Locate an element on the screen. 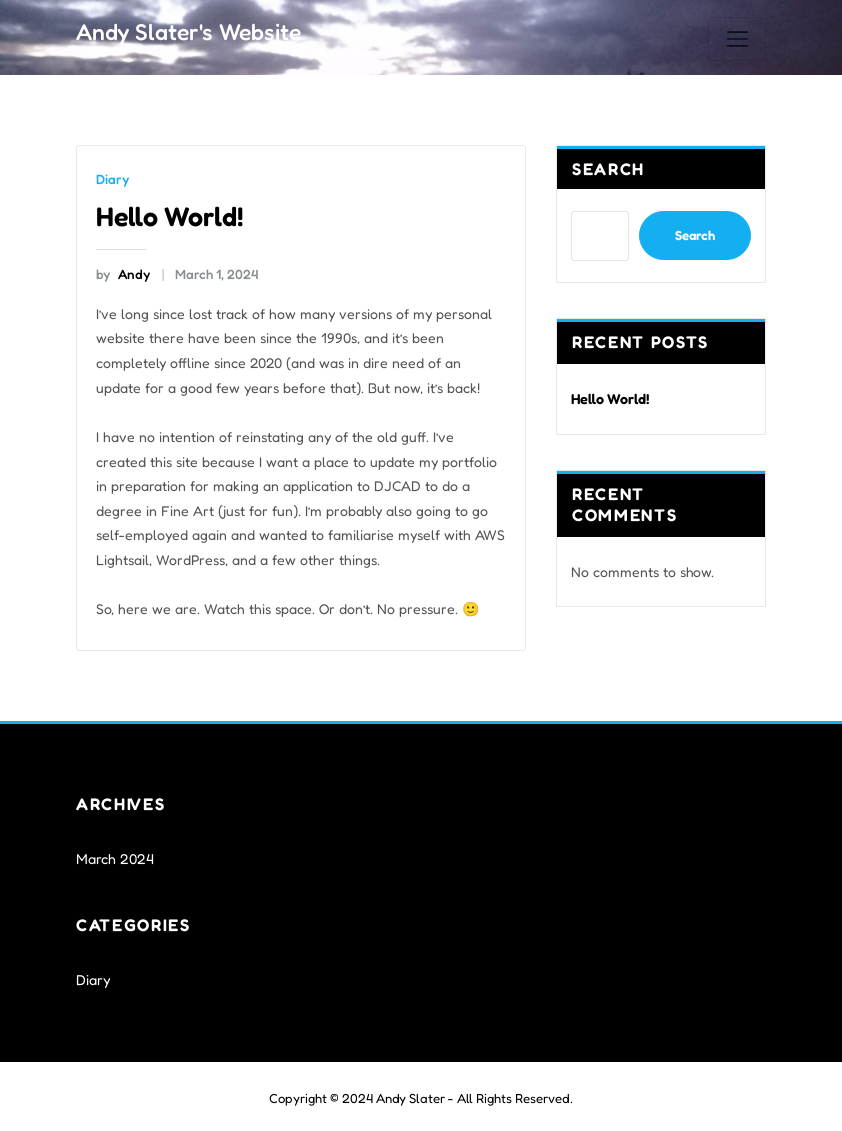 The width and height of the screenshot is (842, 1131). Diary is located at coordinates (111, 179).